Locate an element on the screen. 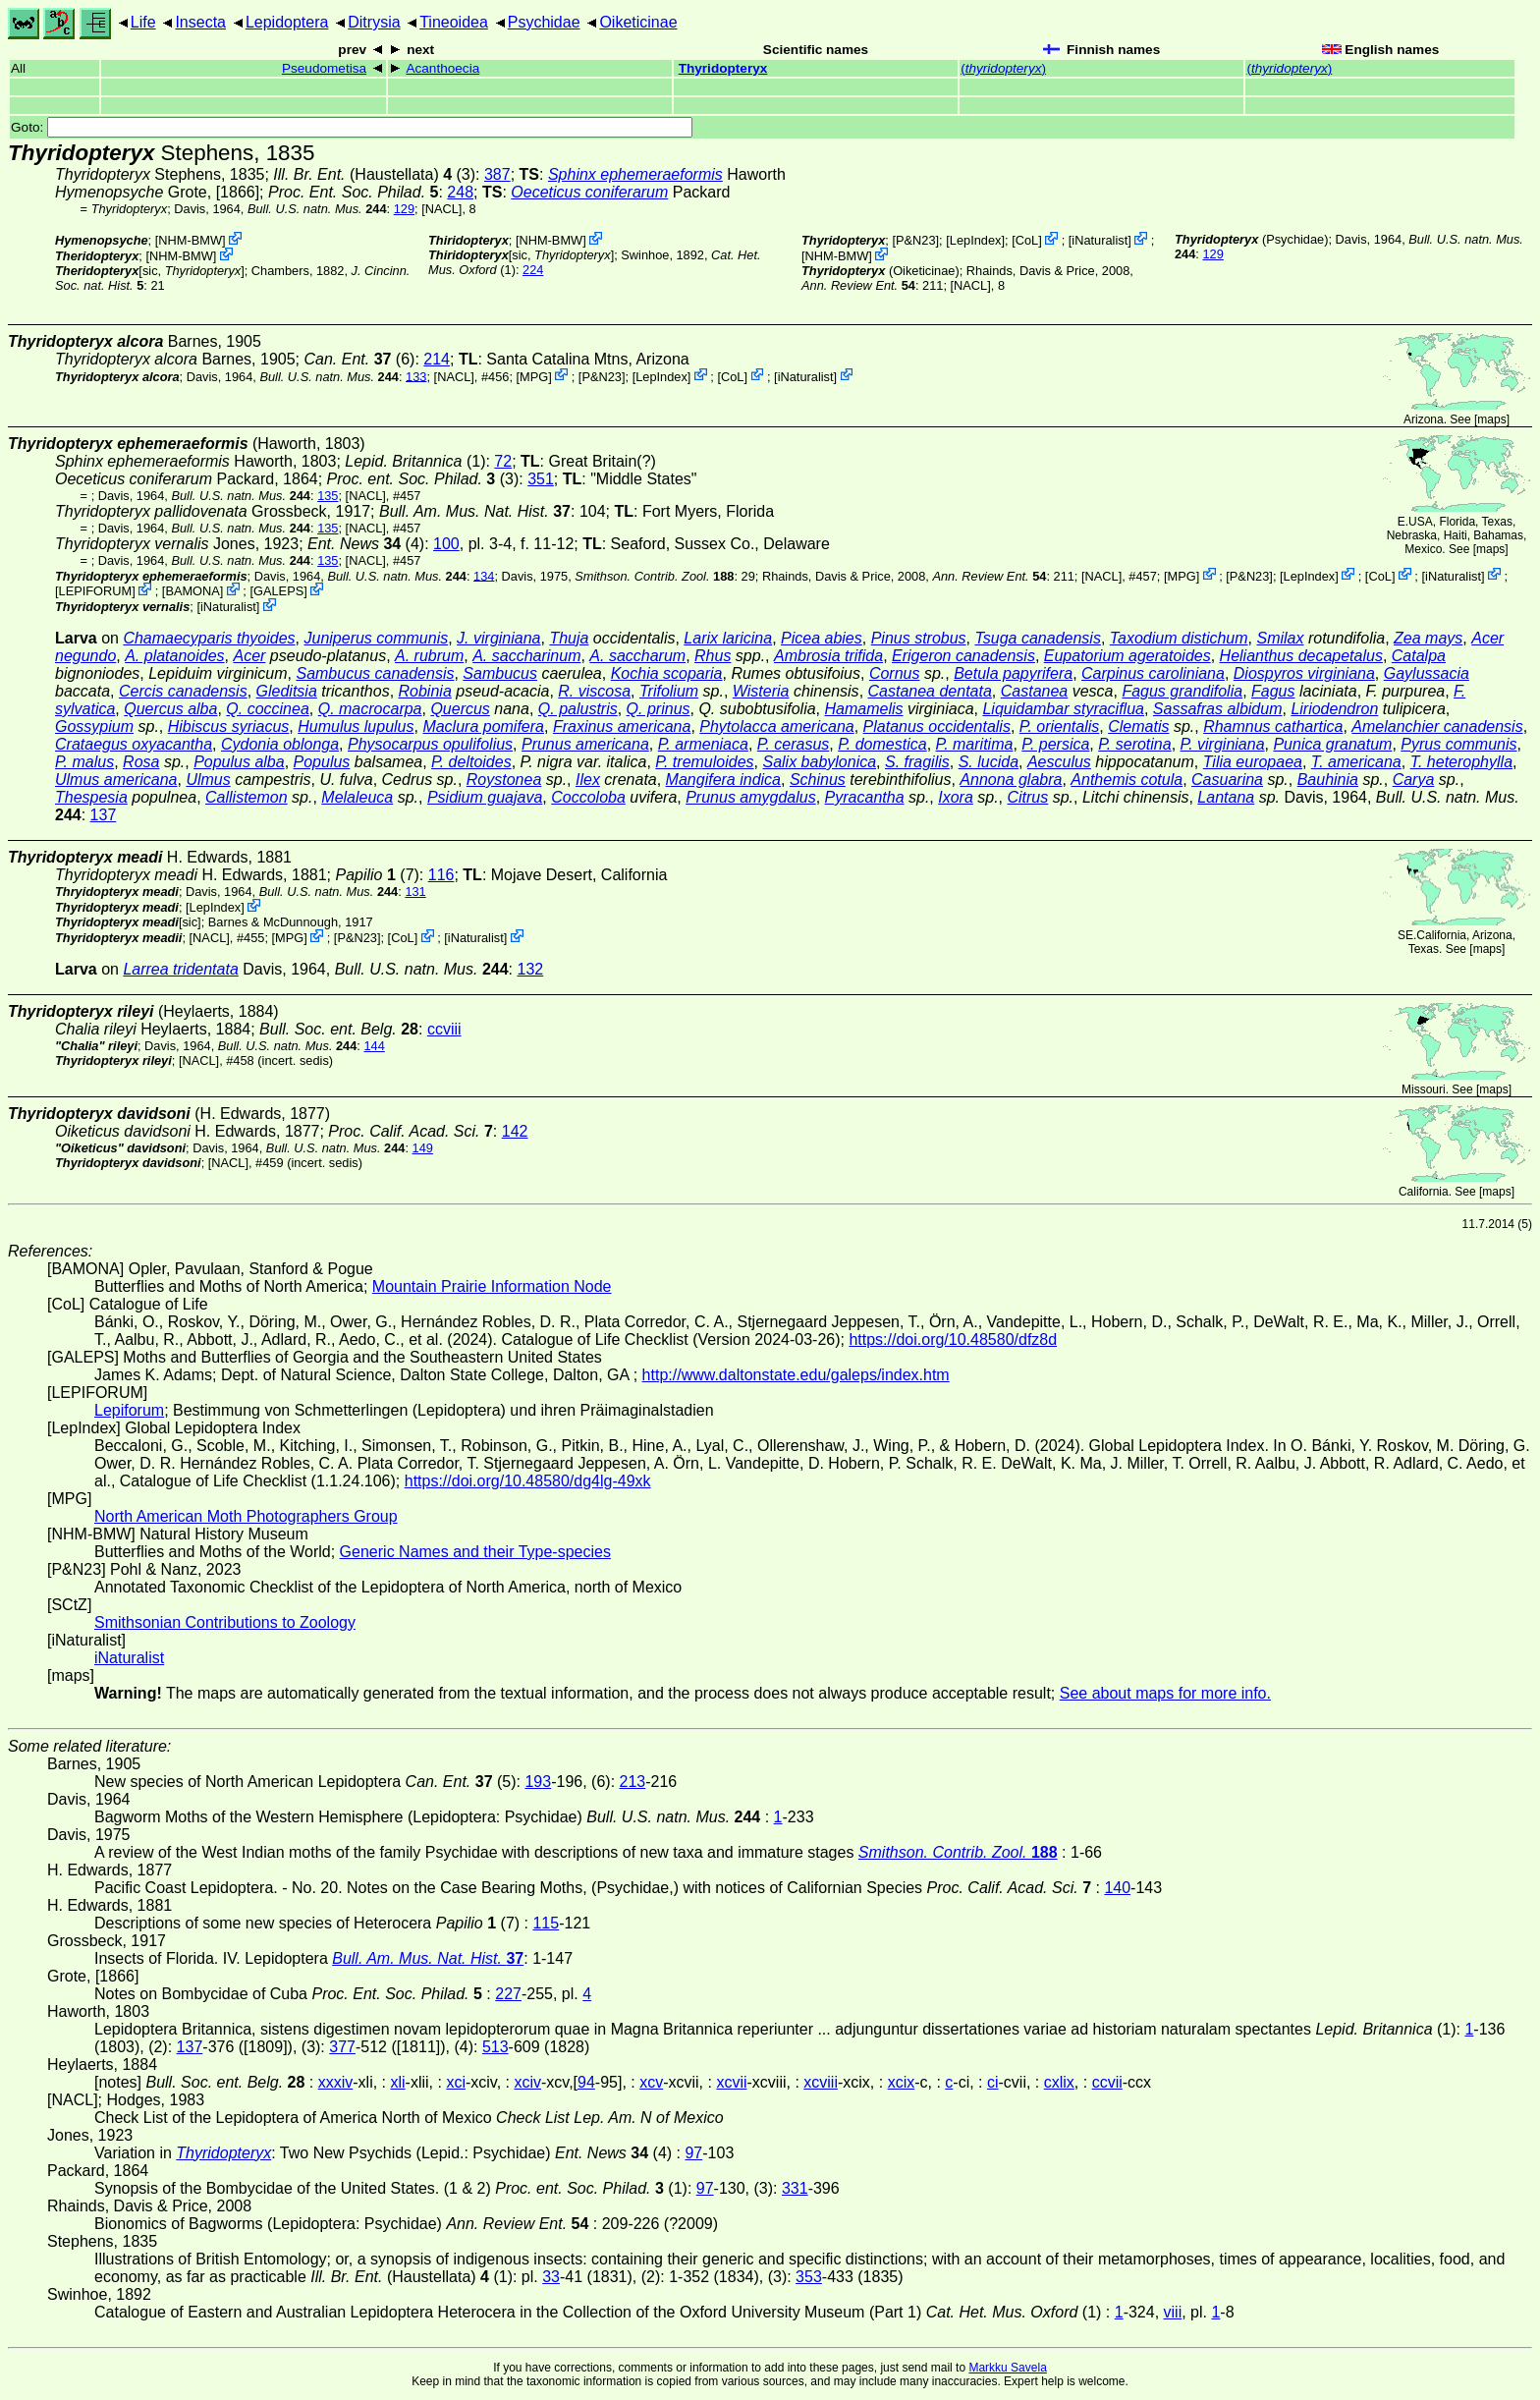 This screenshot has height=2400, width=1540. S. lucida is located at coordinates (988, 761).